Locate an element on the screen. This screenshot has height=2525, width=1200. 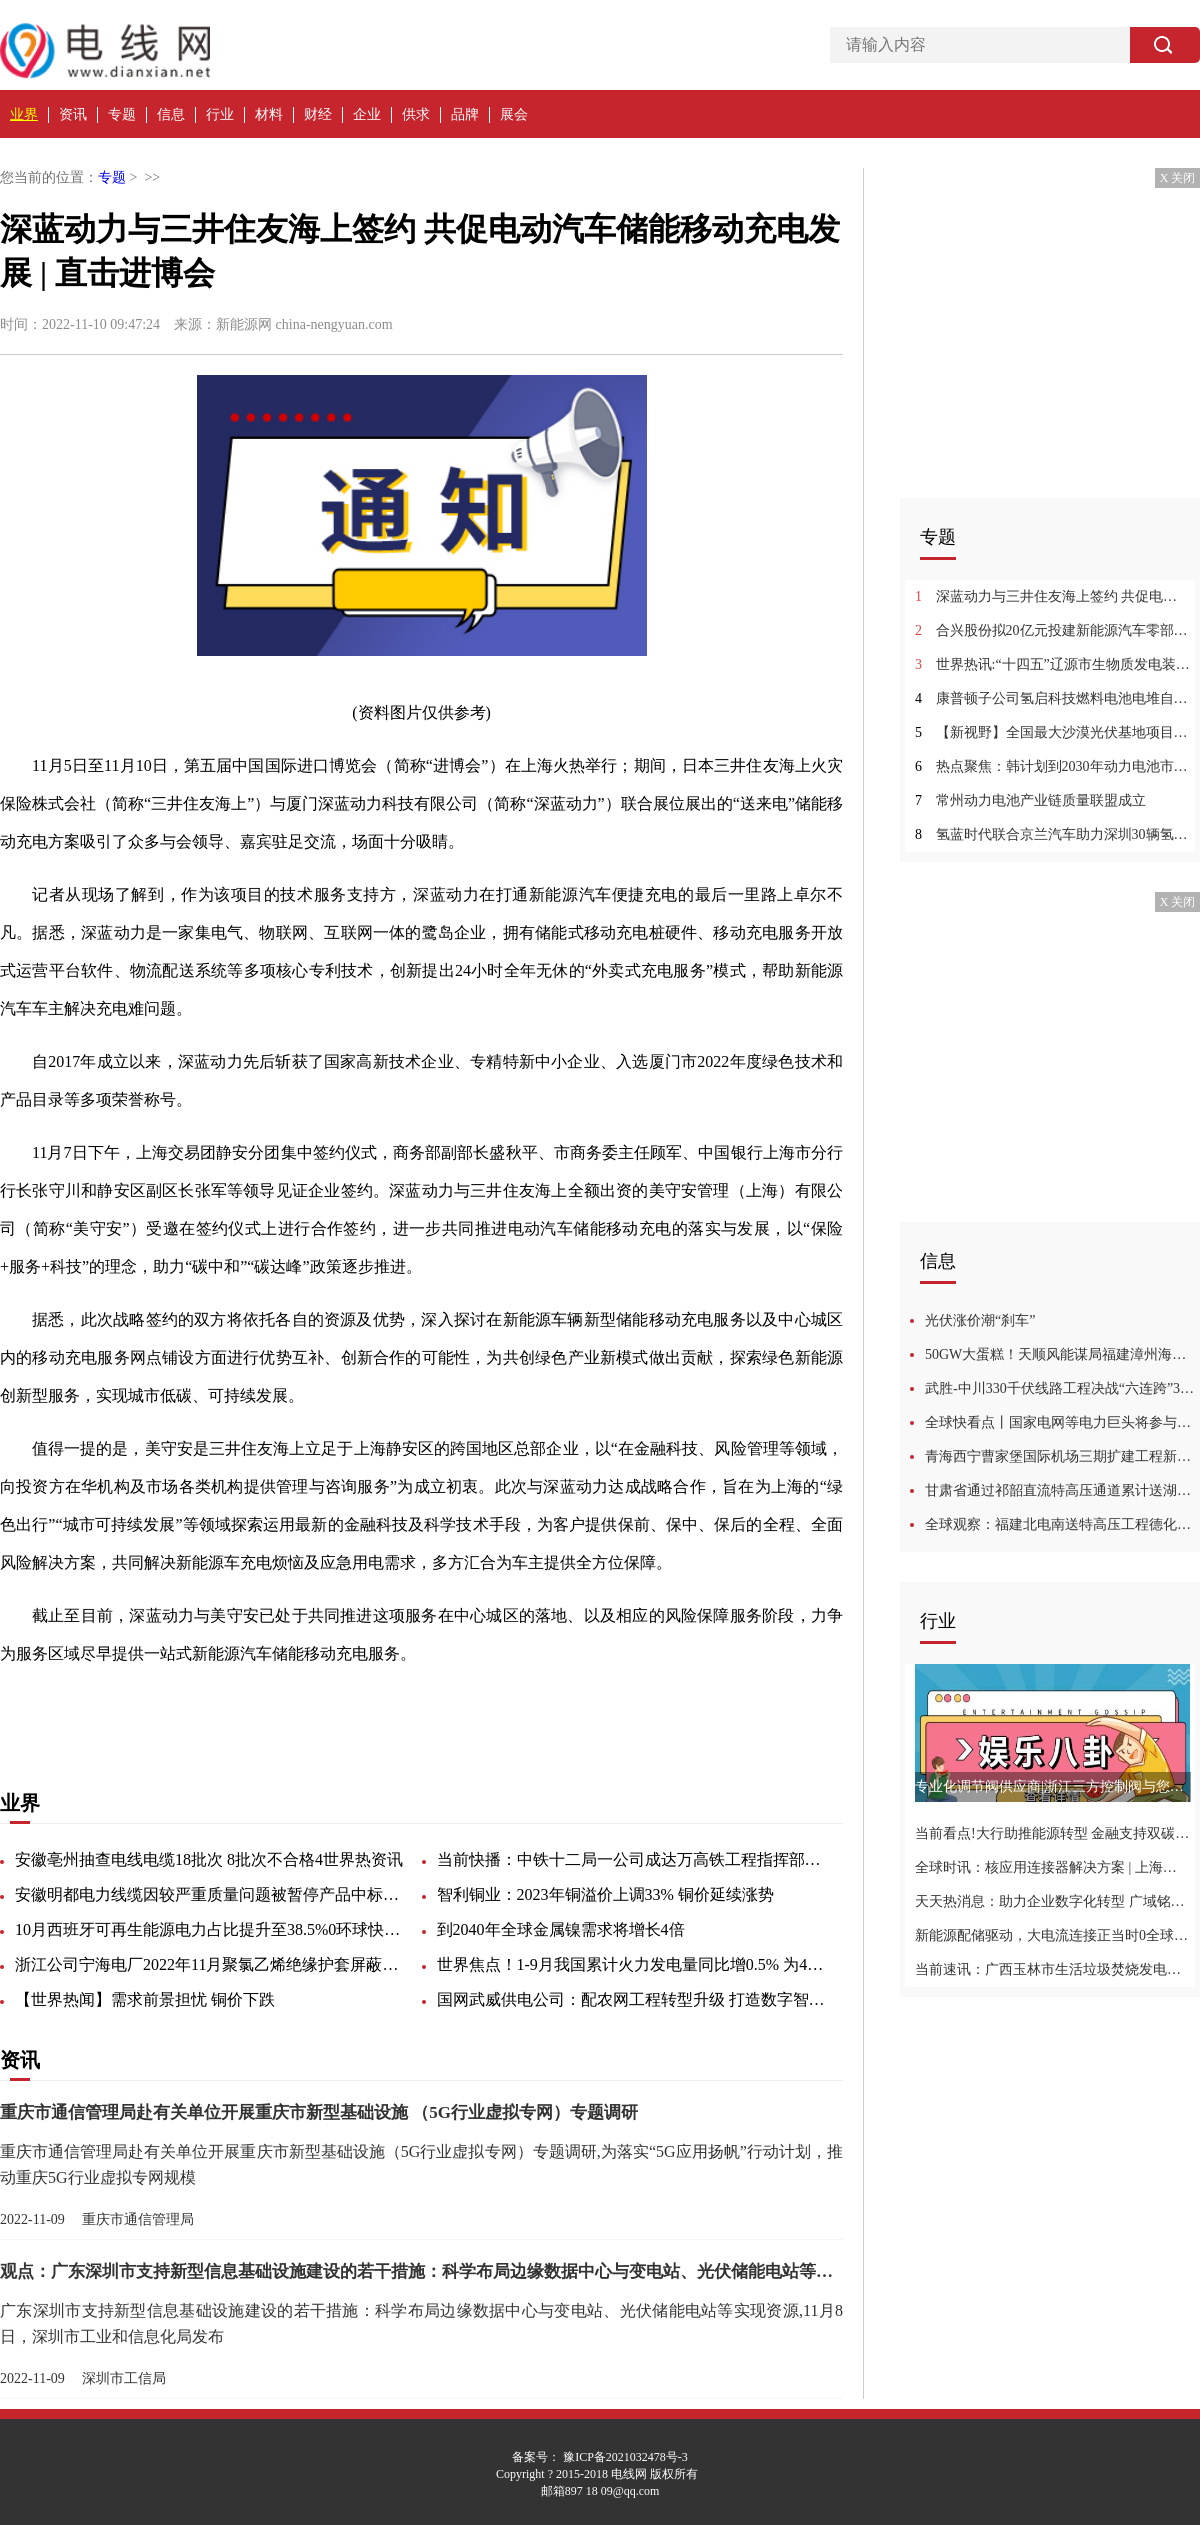
国网武威供电公司：配农网工程转型升级 打造数字智能电网奠定坚实基础 is located at coordinates (632, 1999).